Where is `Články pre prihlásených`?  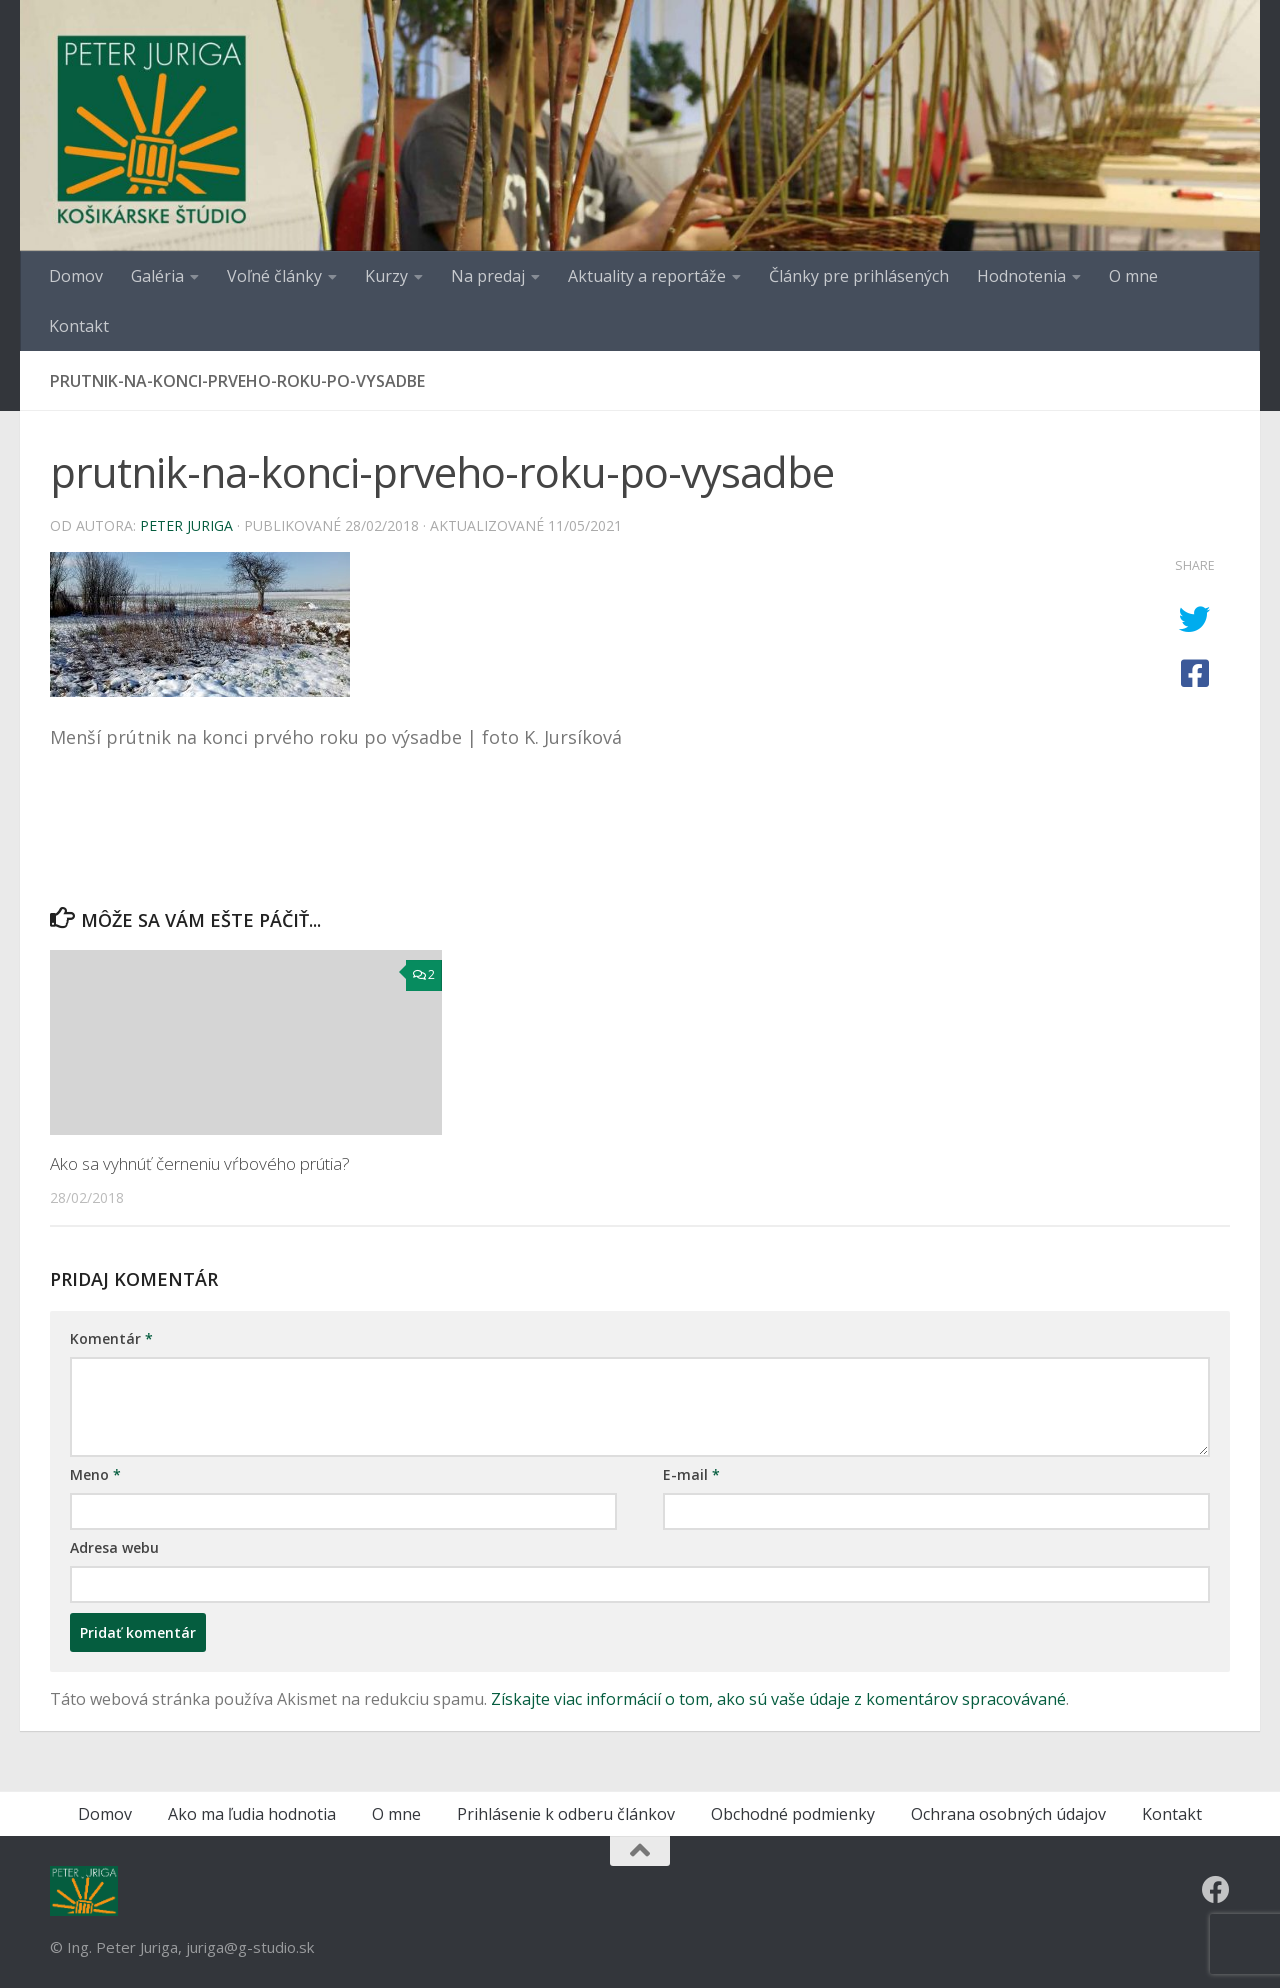 Články pre prihlásených is located at coordinates (859, 276).